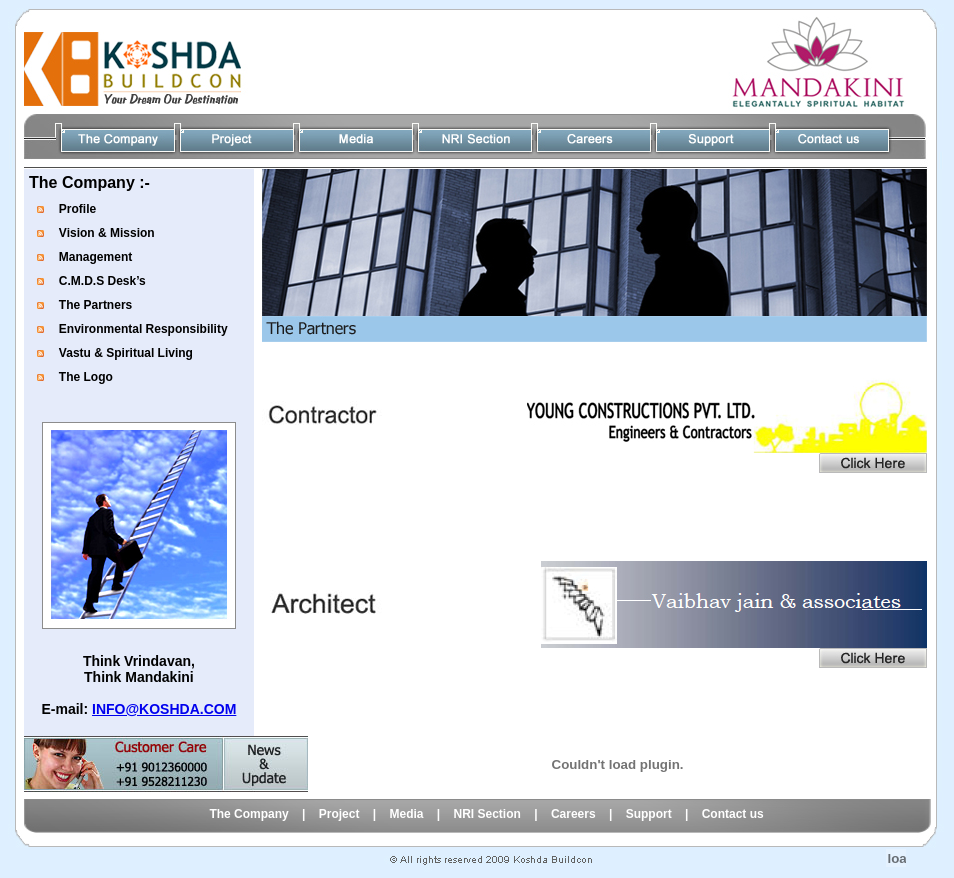  I want to click on C.M.D.S Desk’s, so click(102, 281).